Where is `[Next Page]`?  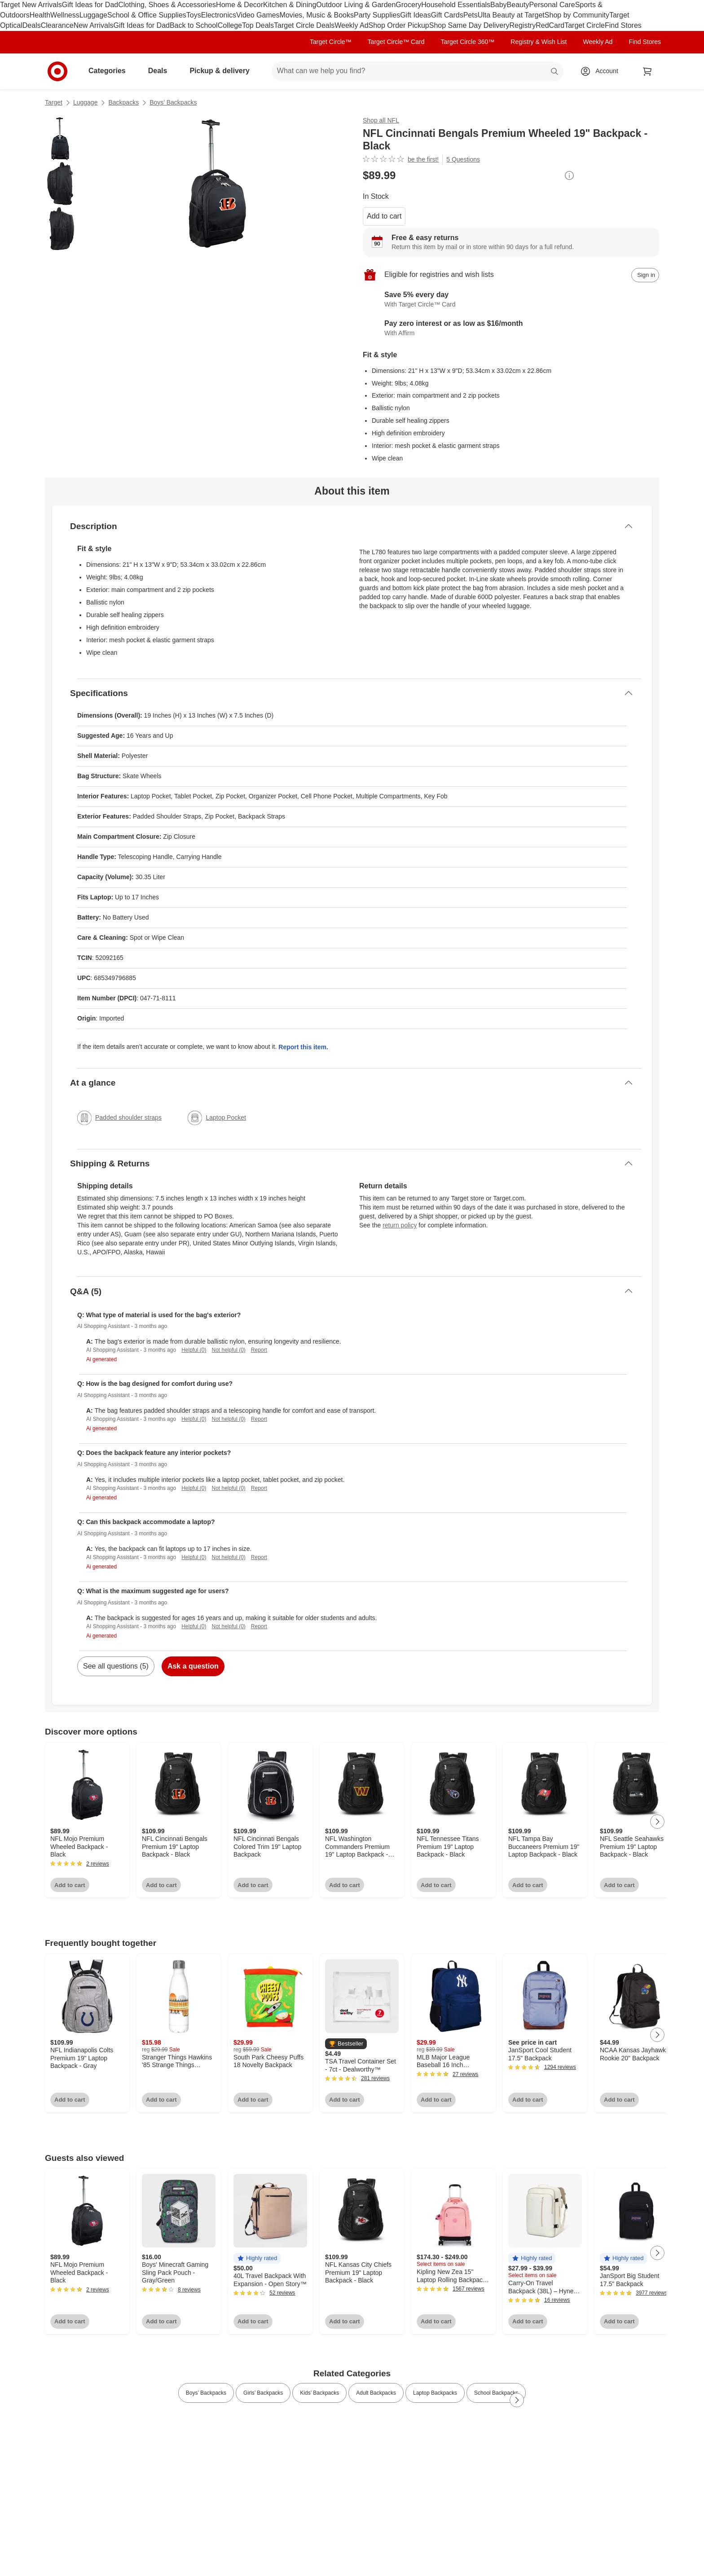 [Next Page] is located at coordinates (657, 1821).